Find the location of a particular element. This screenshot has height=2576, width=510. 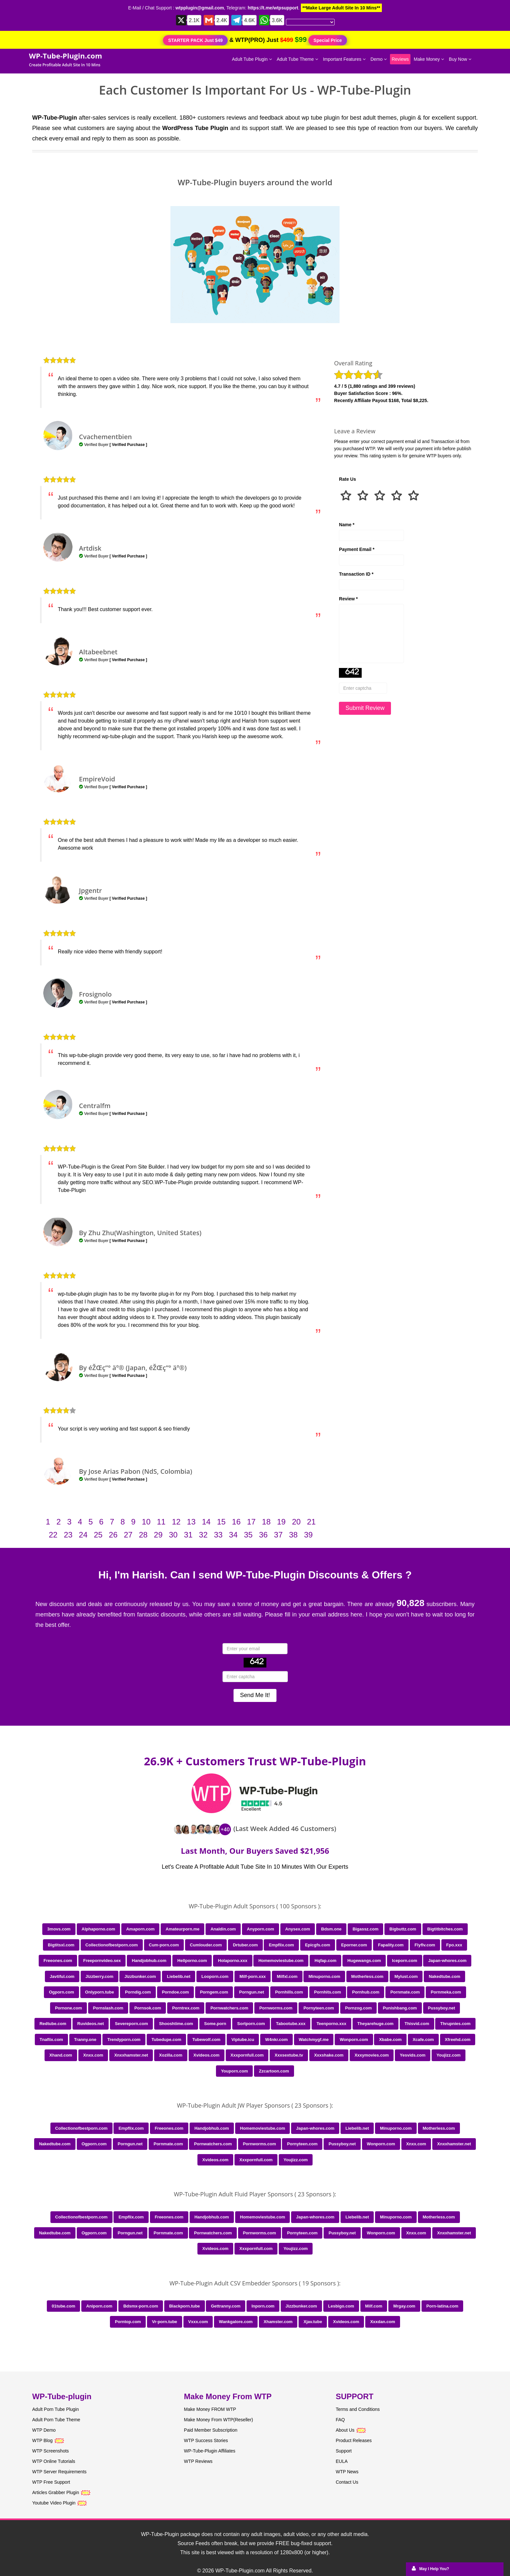

Bigassz.com is located at coordinates (365, 1929).